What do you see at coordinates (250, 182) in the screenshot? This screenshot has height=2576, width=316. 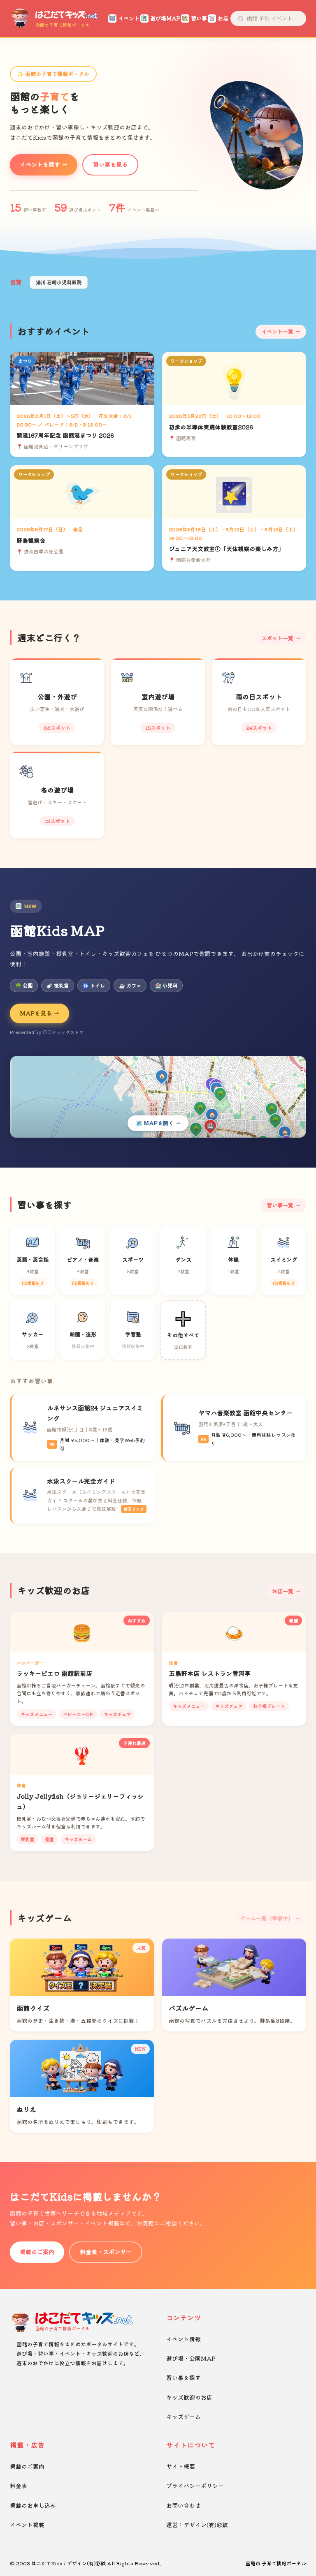 I see `[button]` at bounding box center [250, 182].